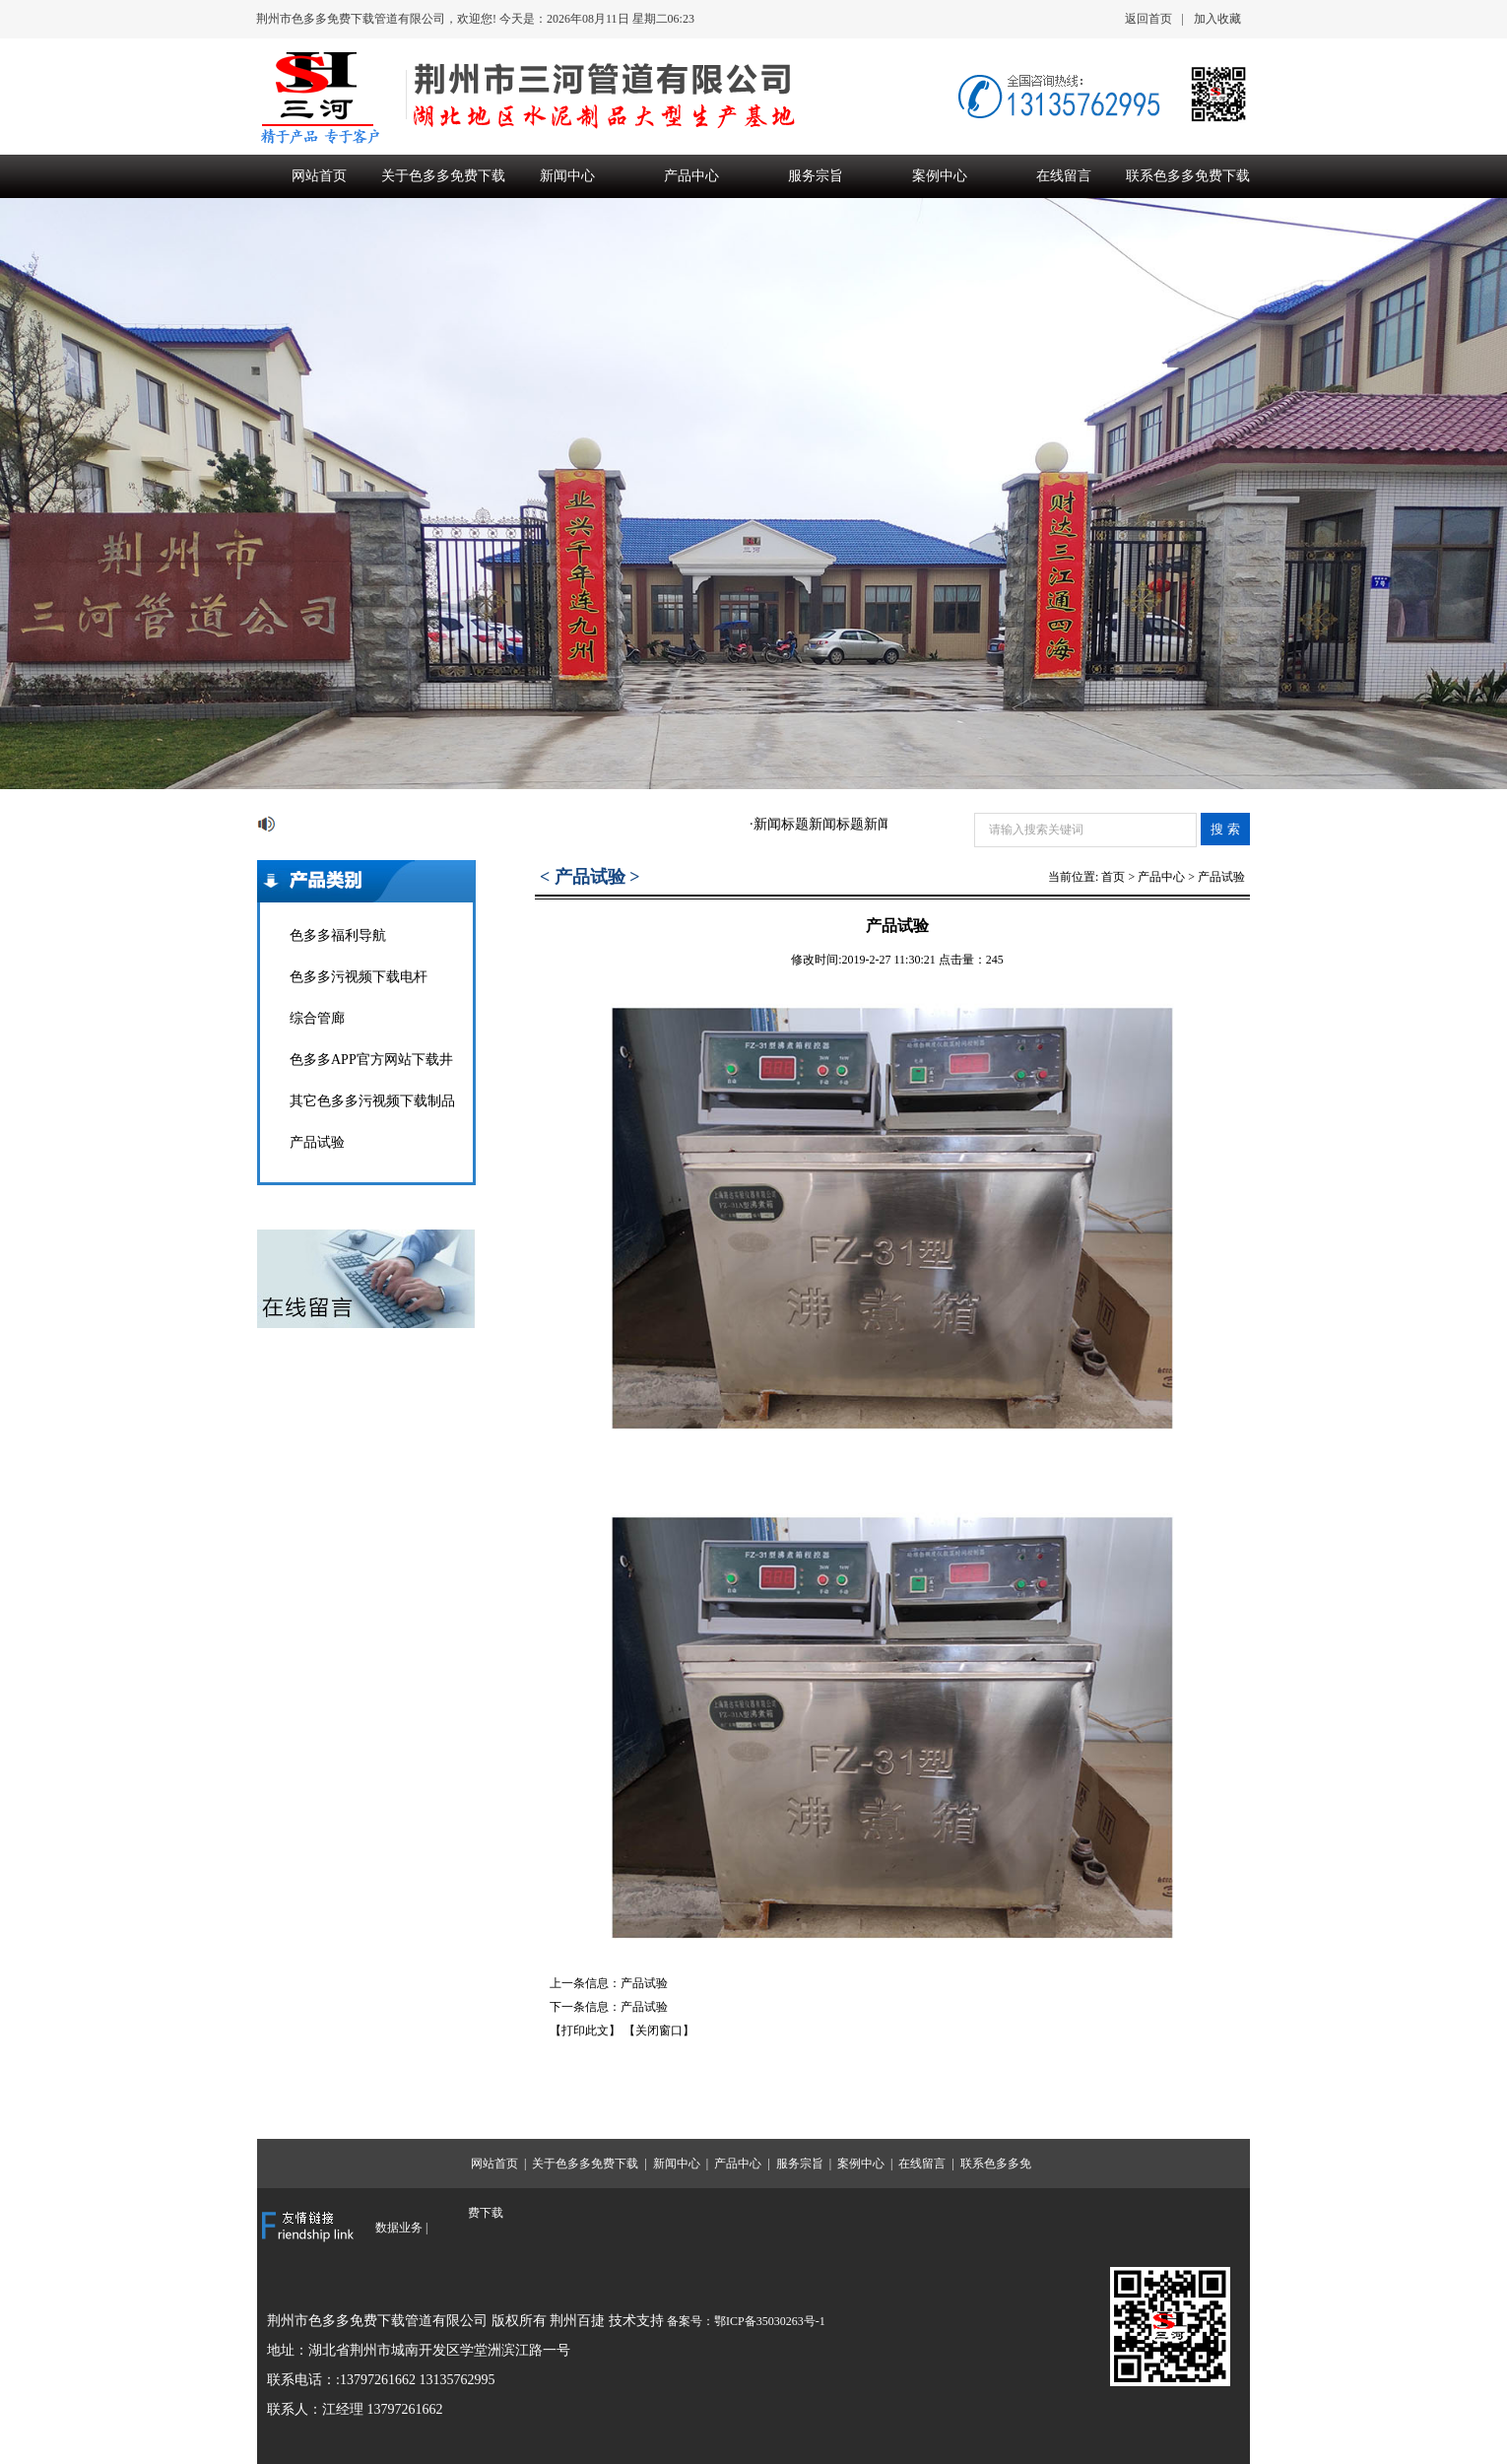 This screenshot has width=1507, height=2464. I want to click on 【关闭窗口】, so click(658, 2030).